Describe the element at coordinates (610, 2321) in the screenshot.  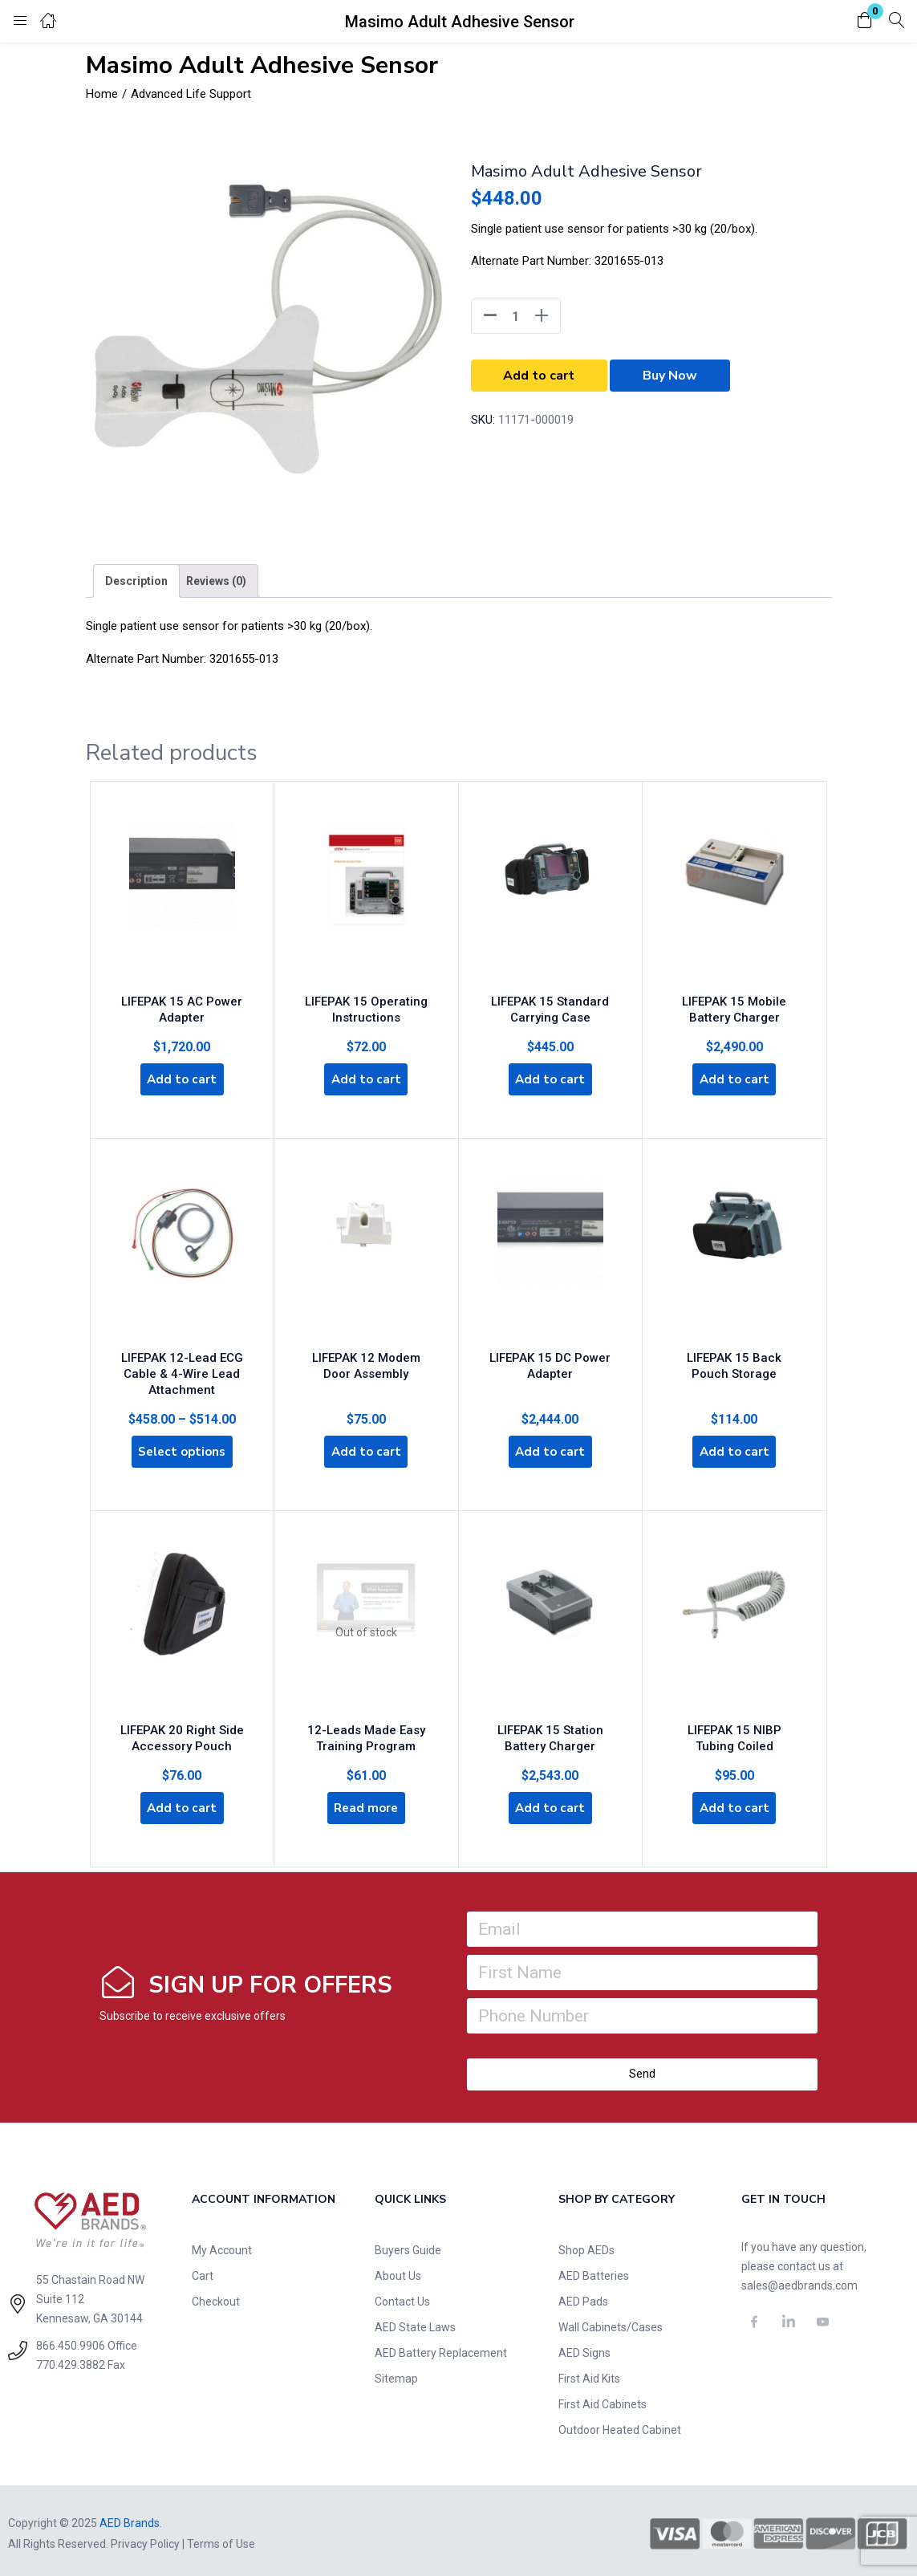
I see `Wall Cabinets/Cases` at that location.